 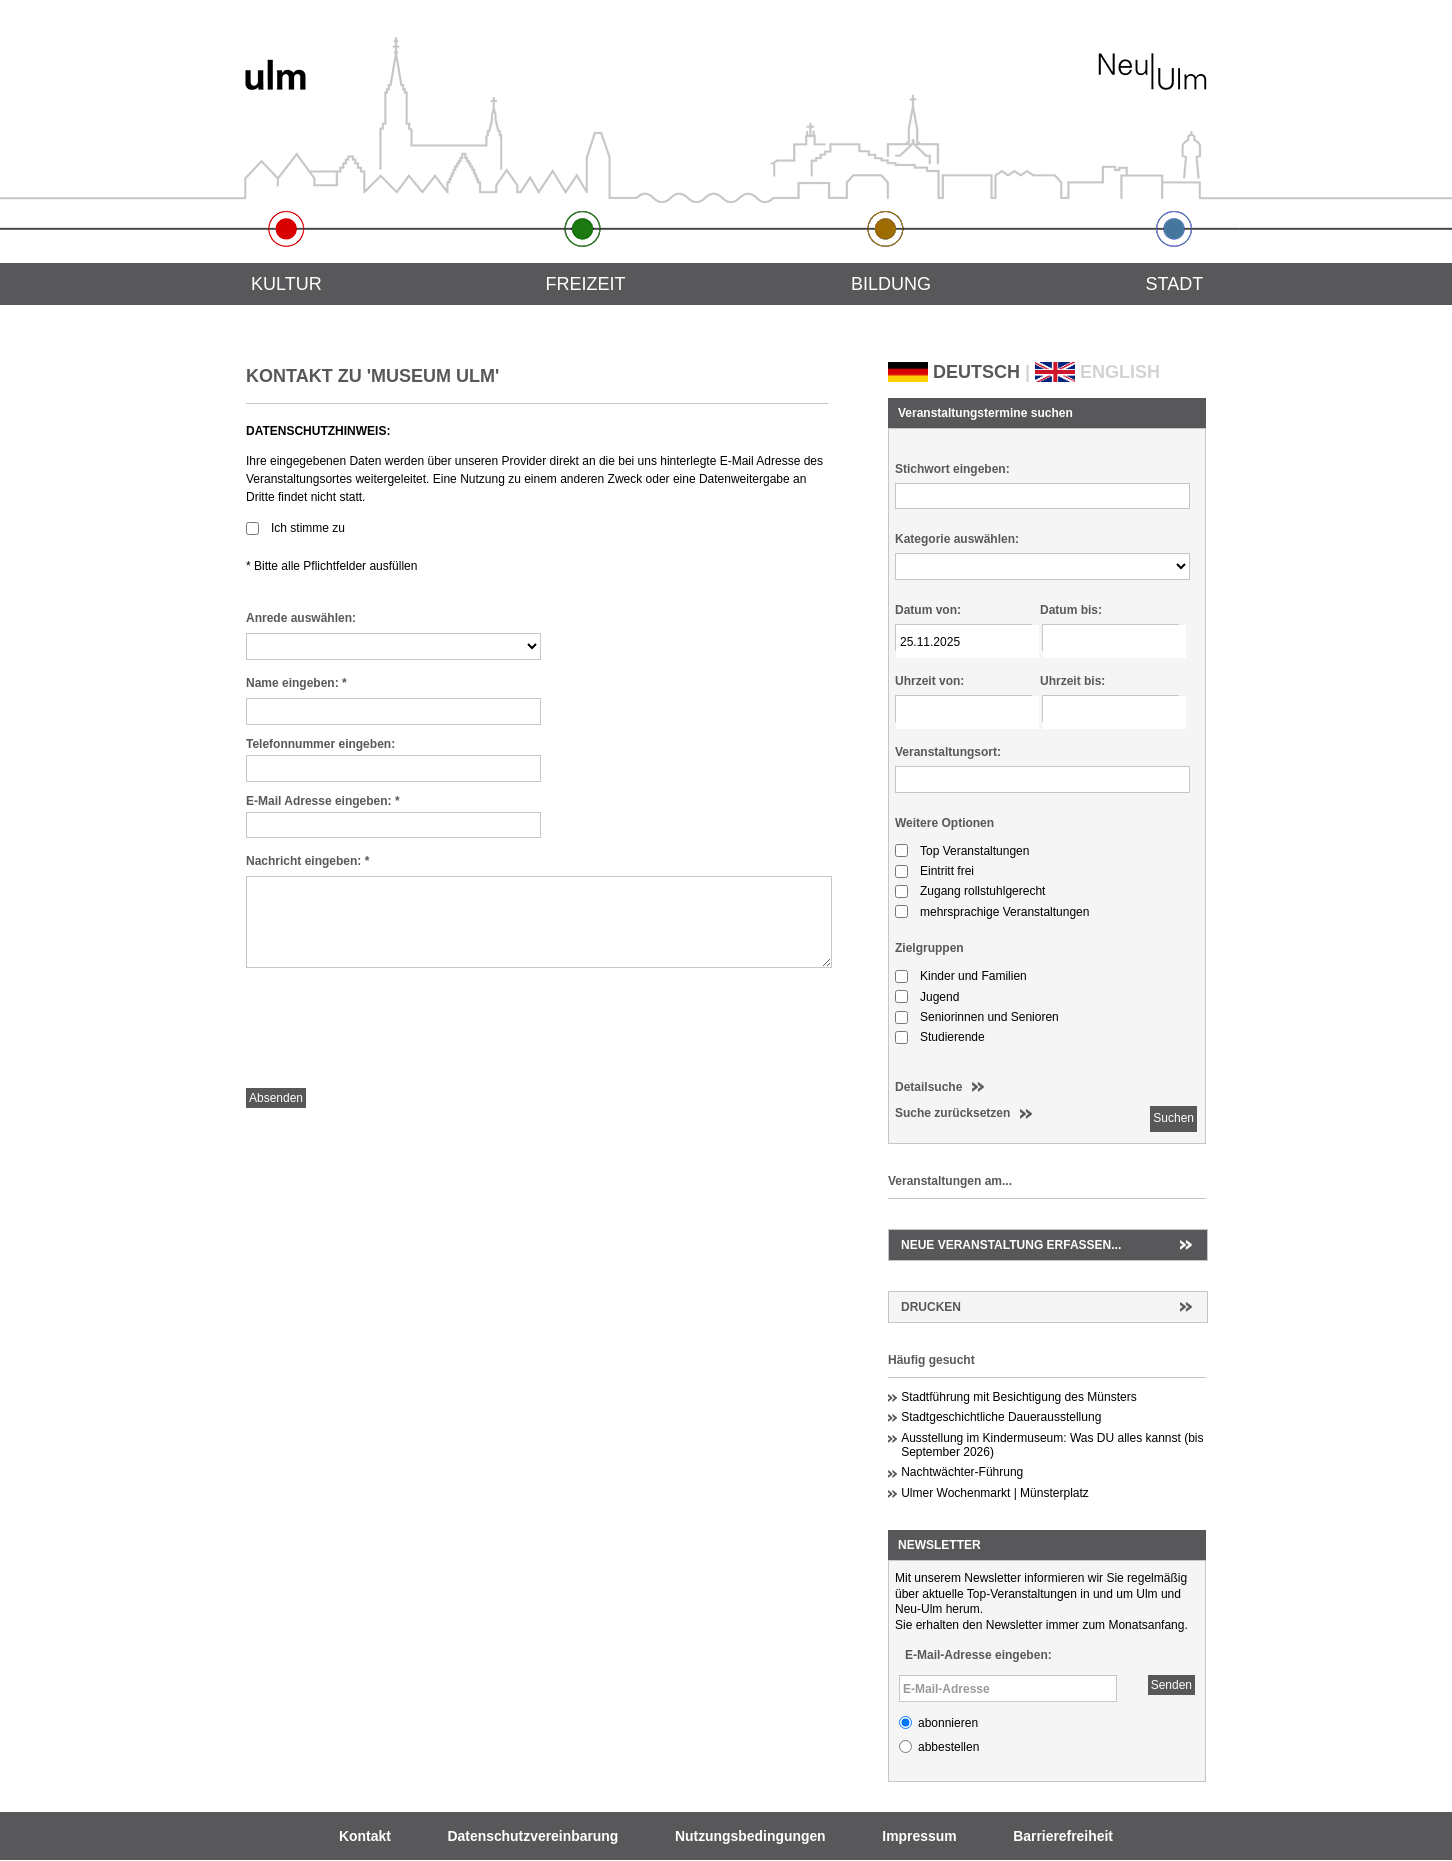 What do you see at coordinates (929, 681) in the screenshot?
I see `Uhrzeit von:` at bounding box center [929, 681].